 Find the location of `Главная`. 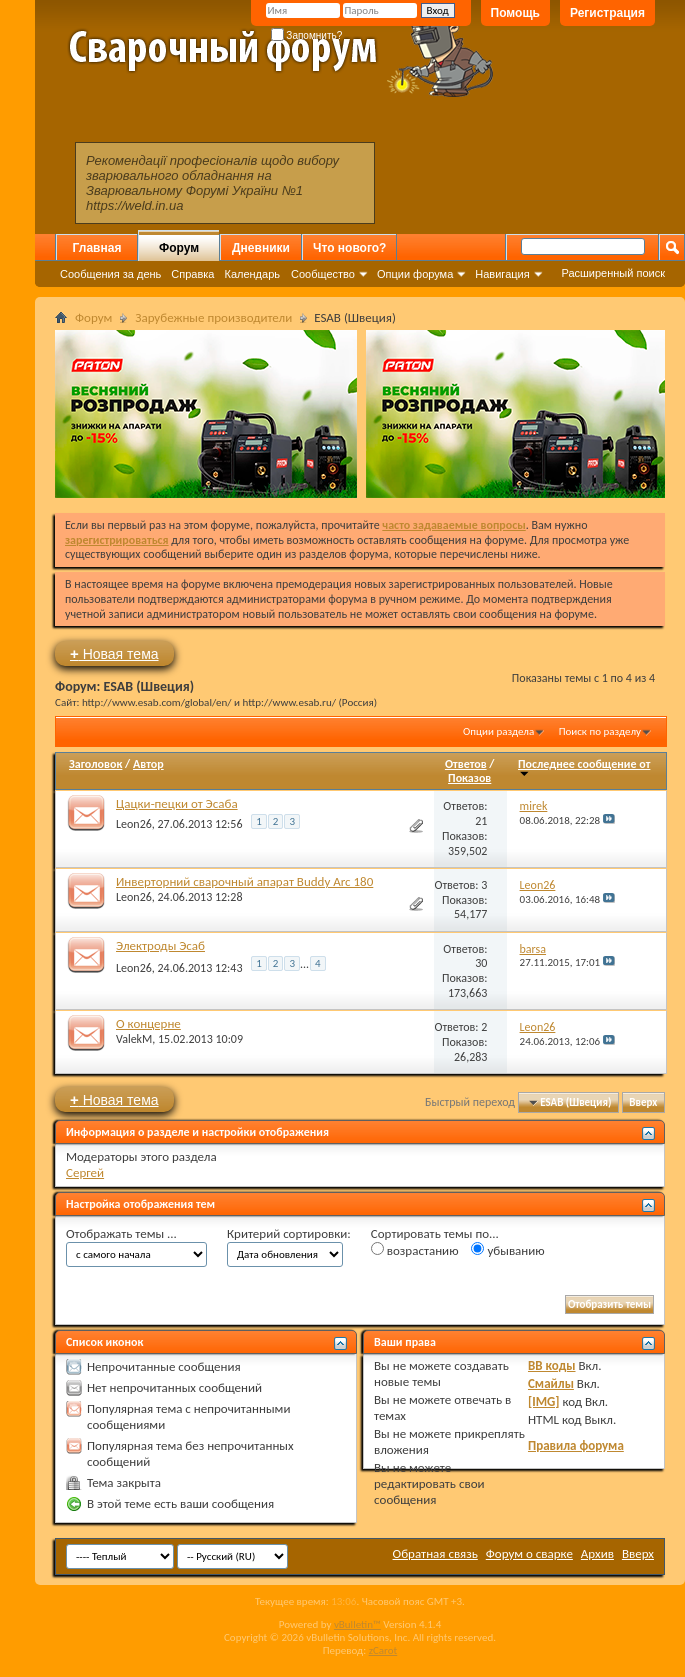

Главная is located at coordinates (97, 248).